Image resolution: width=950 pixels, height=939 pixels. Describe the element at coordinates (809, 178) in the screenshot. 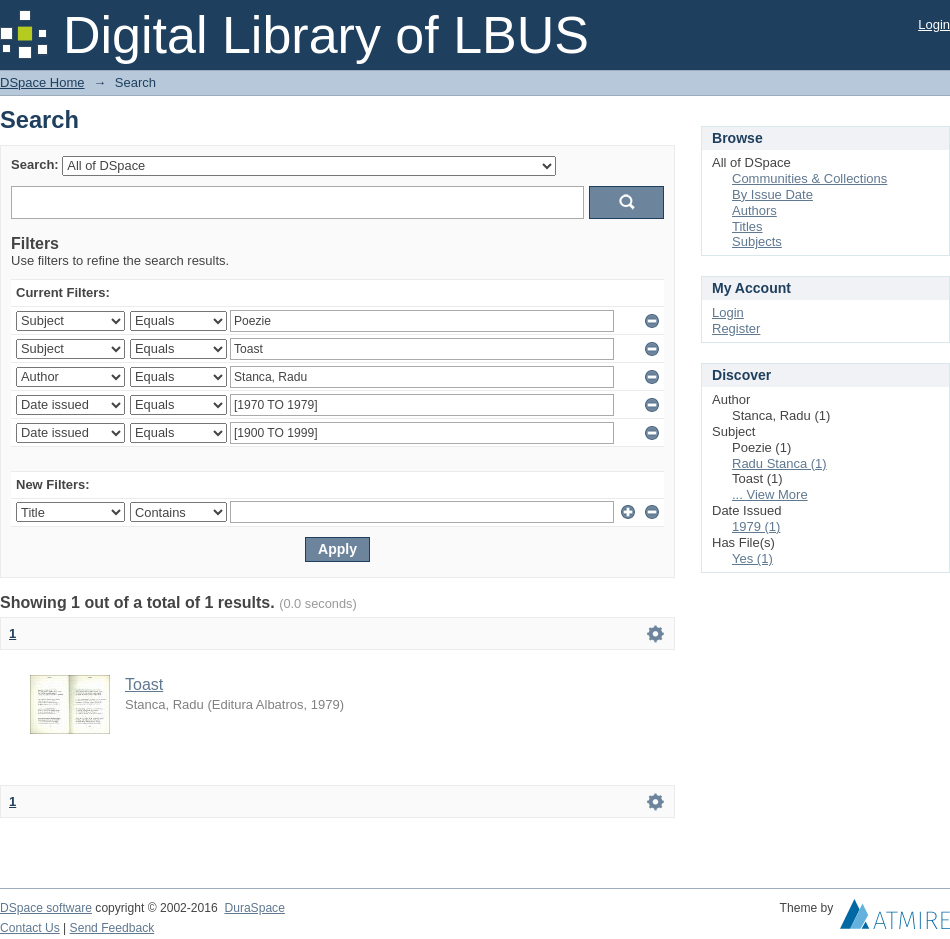

I see `Communities & Collections` at that location.